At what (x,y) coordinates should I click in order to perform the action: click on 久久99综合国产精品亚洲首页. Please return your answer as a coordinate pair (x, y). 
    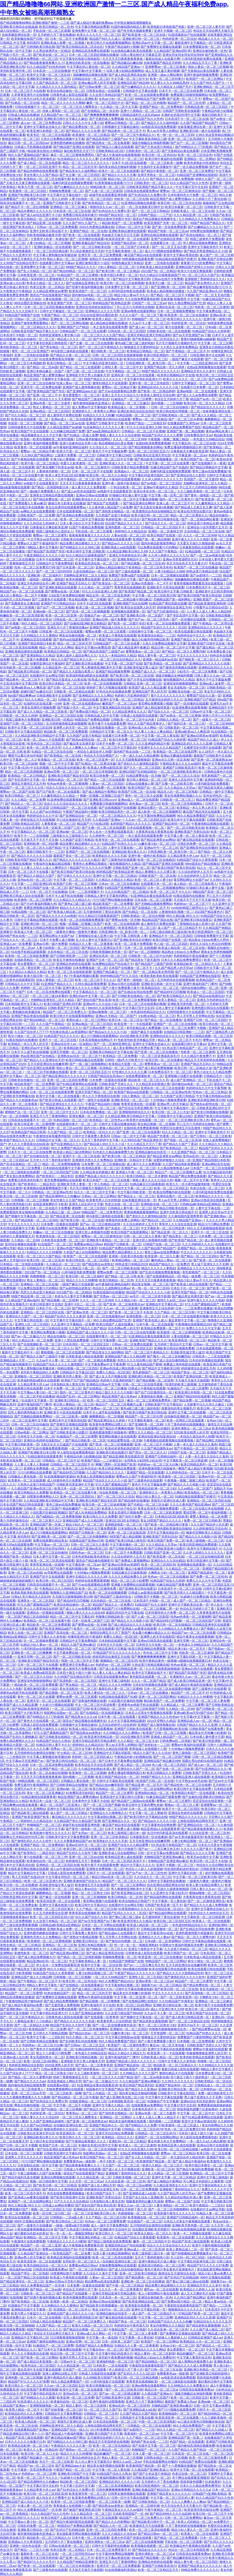
    Looking at the image, I should click on (141, 1140).